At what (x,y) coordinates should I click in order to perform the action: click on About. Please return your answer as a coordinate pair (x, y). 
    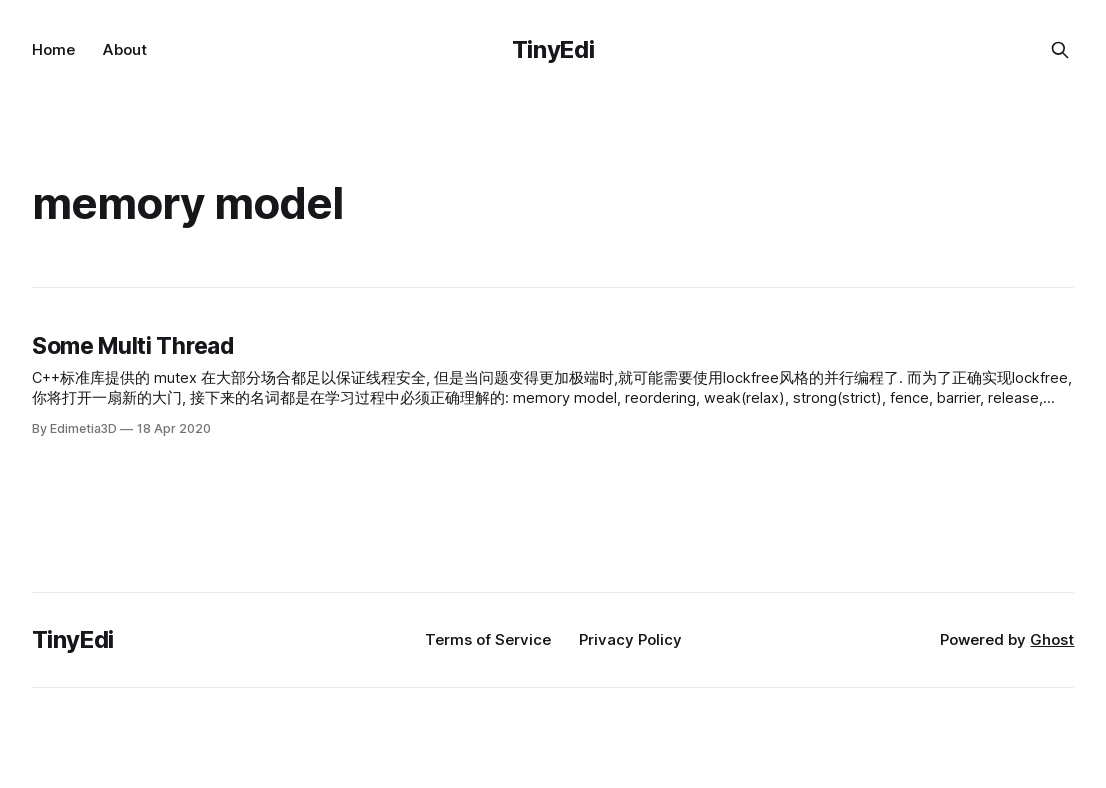
    Looking at the image, I should click on (125, 49).